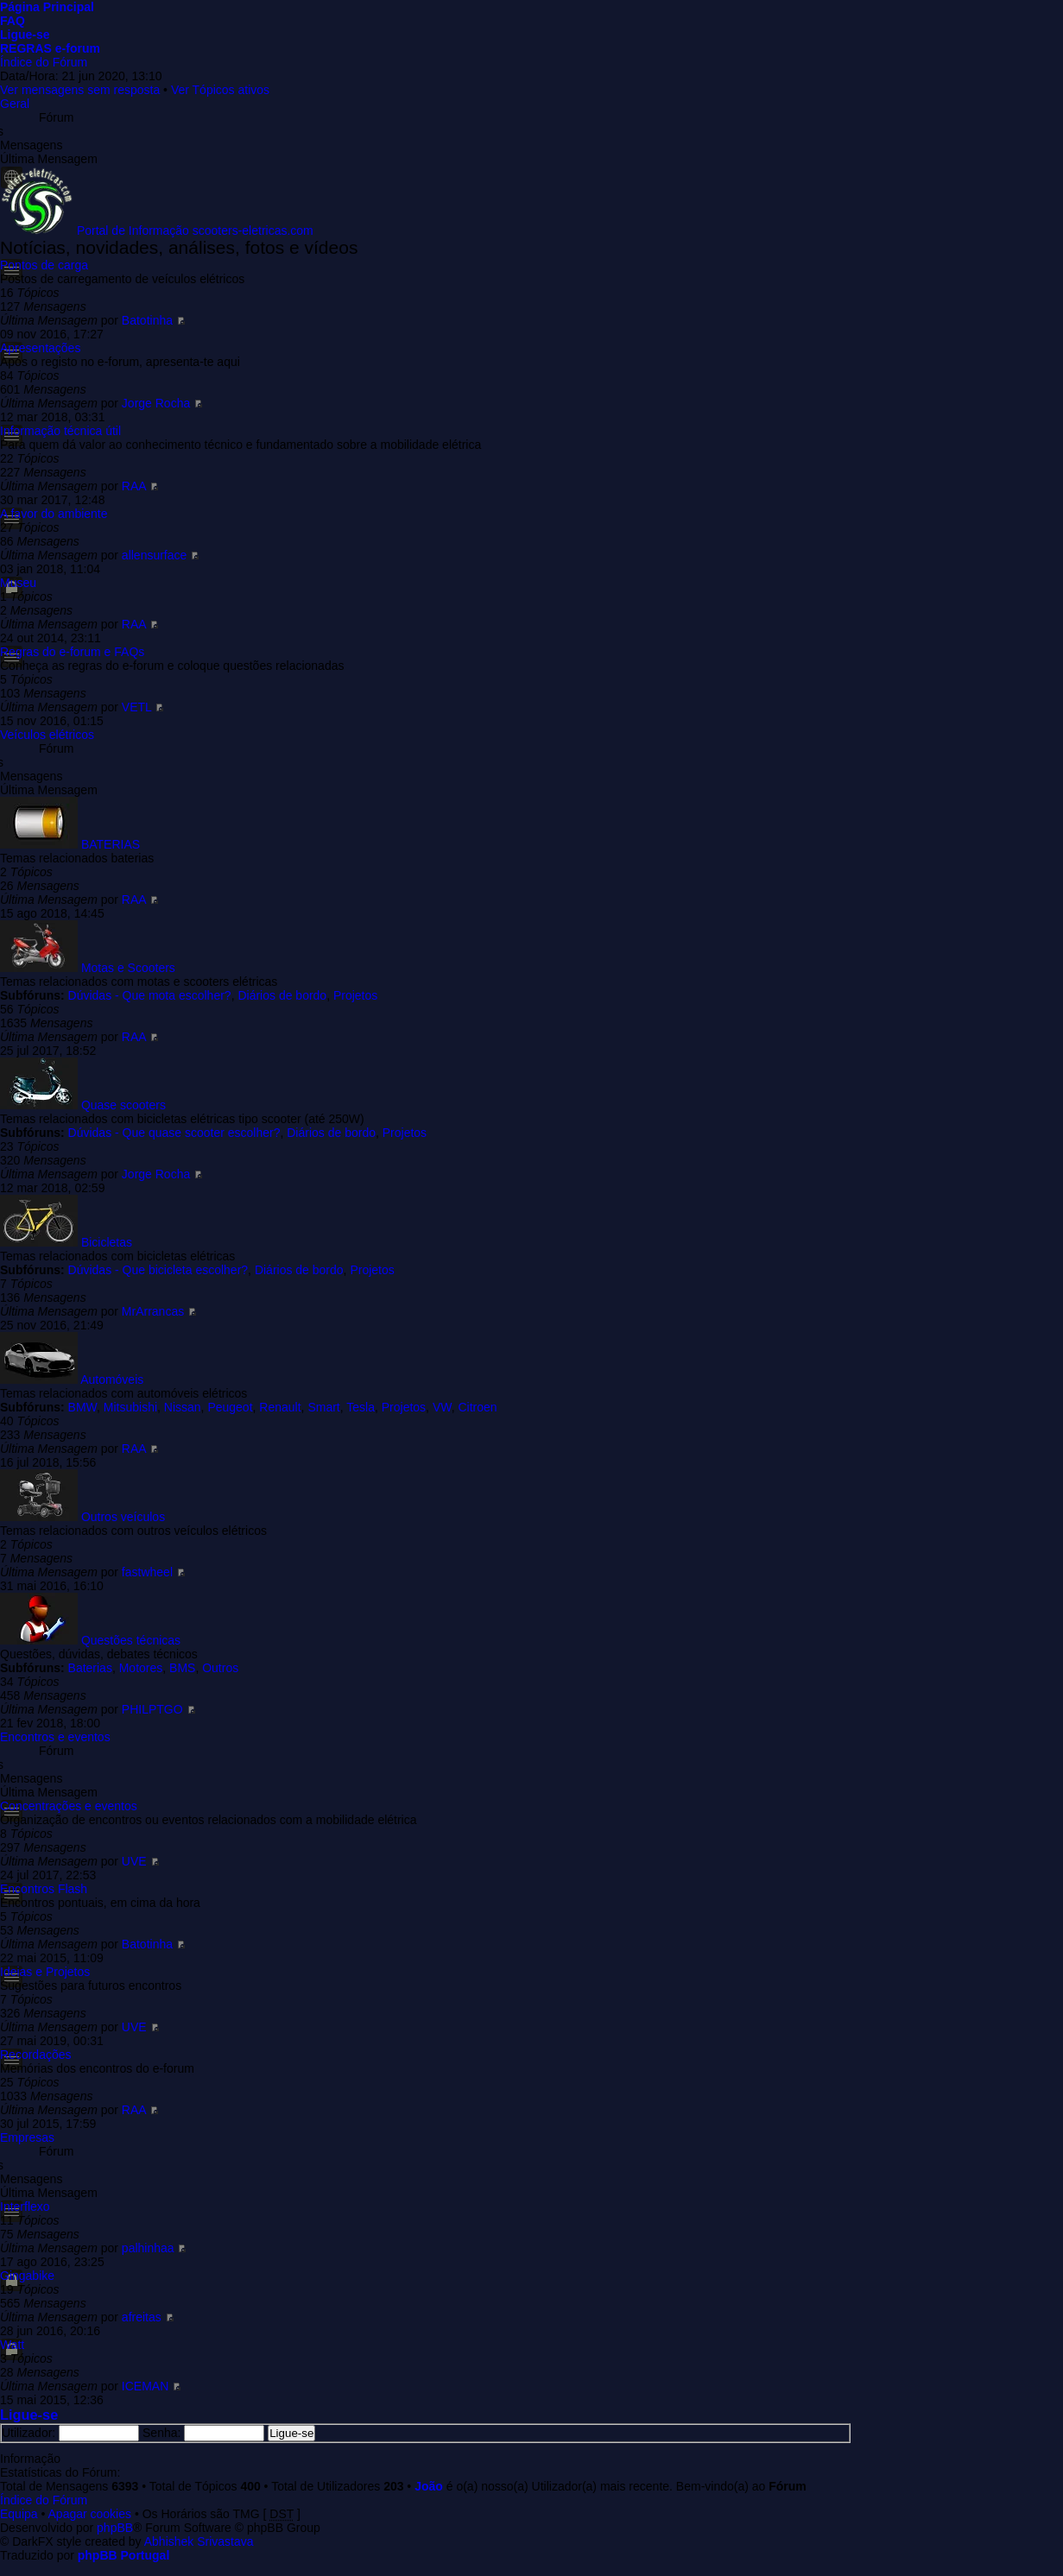  What do you see at coordinates (154, 555) in the screenshot?
I see `allensurface` at bounding box center [154, 555].